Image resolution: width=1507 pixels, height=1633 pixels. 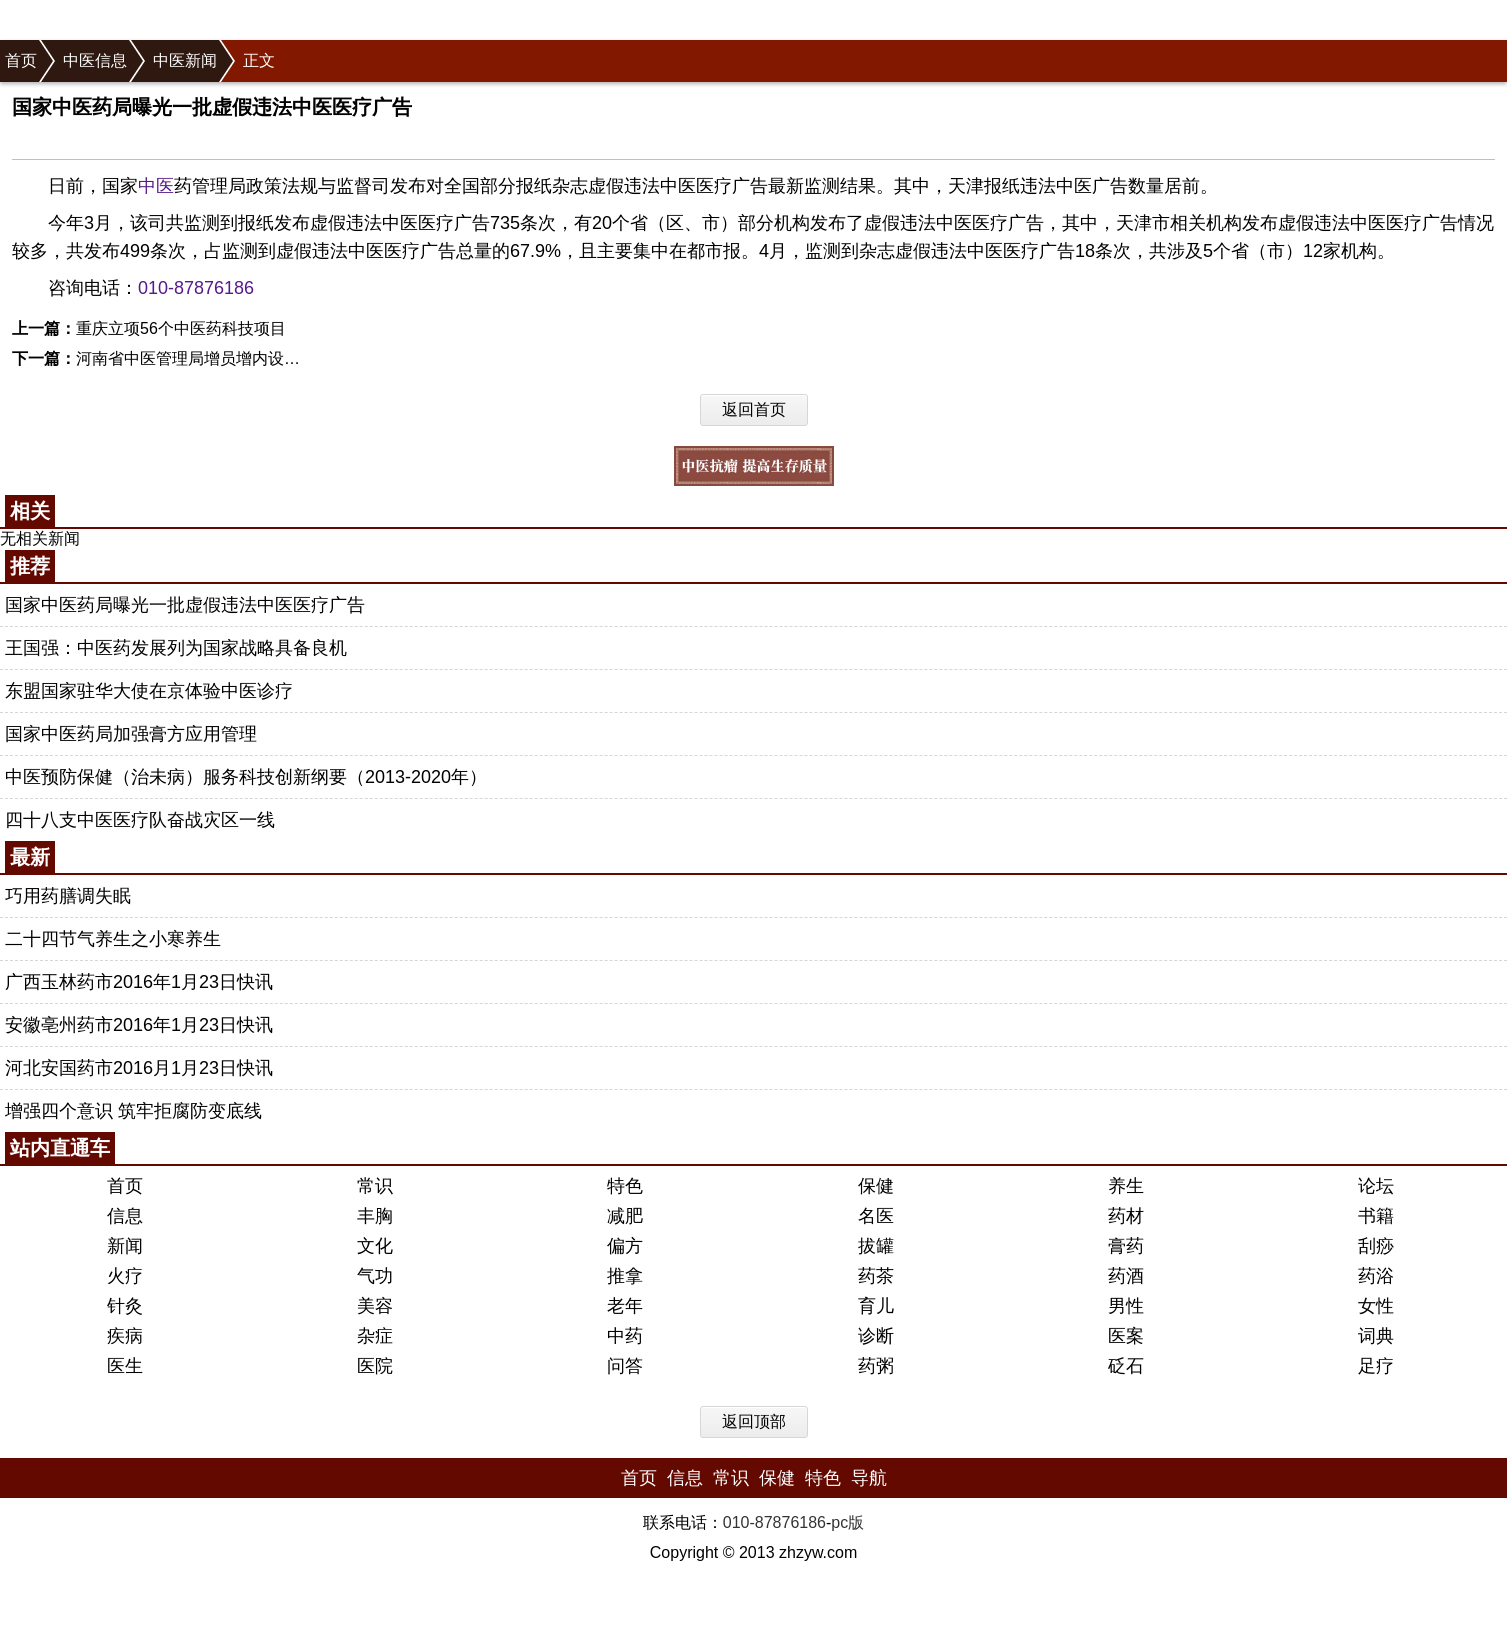 I want to click on 杂症, so click(x=375, y=1336).